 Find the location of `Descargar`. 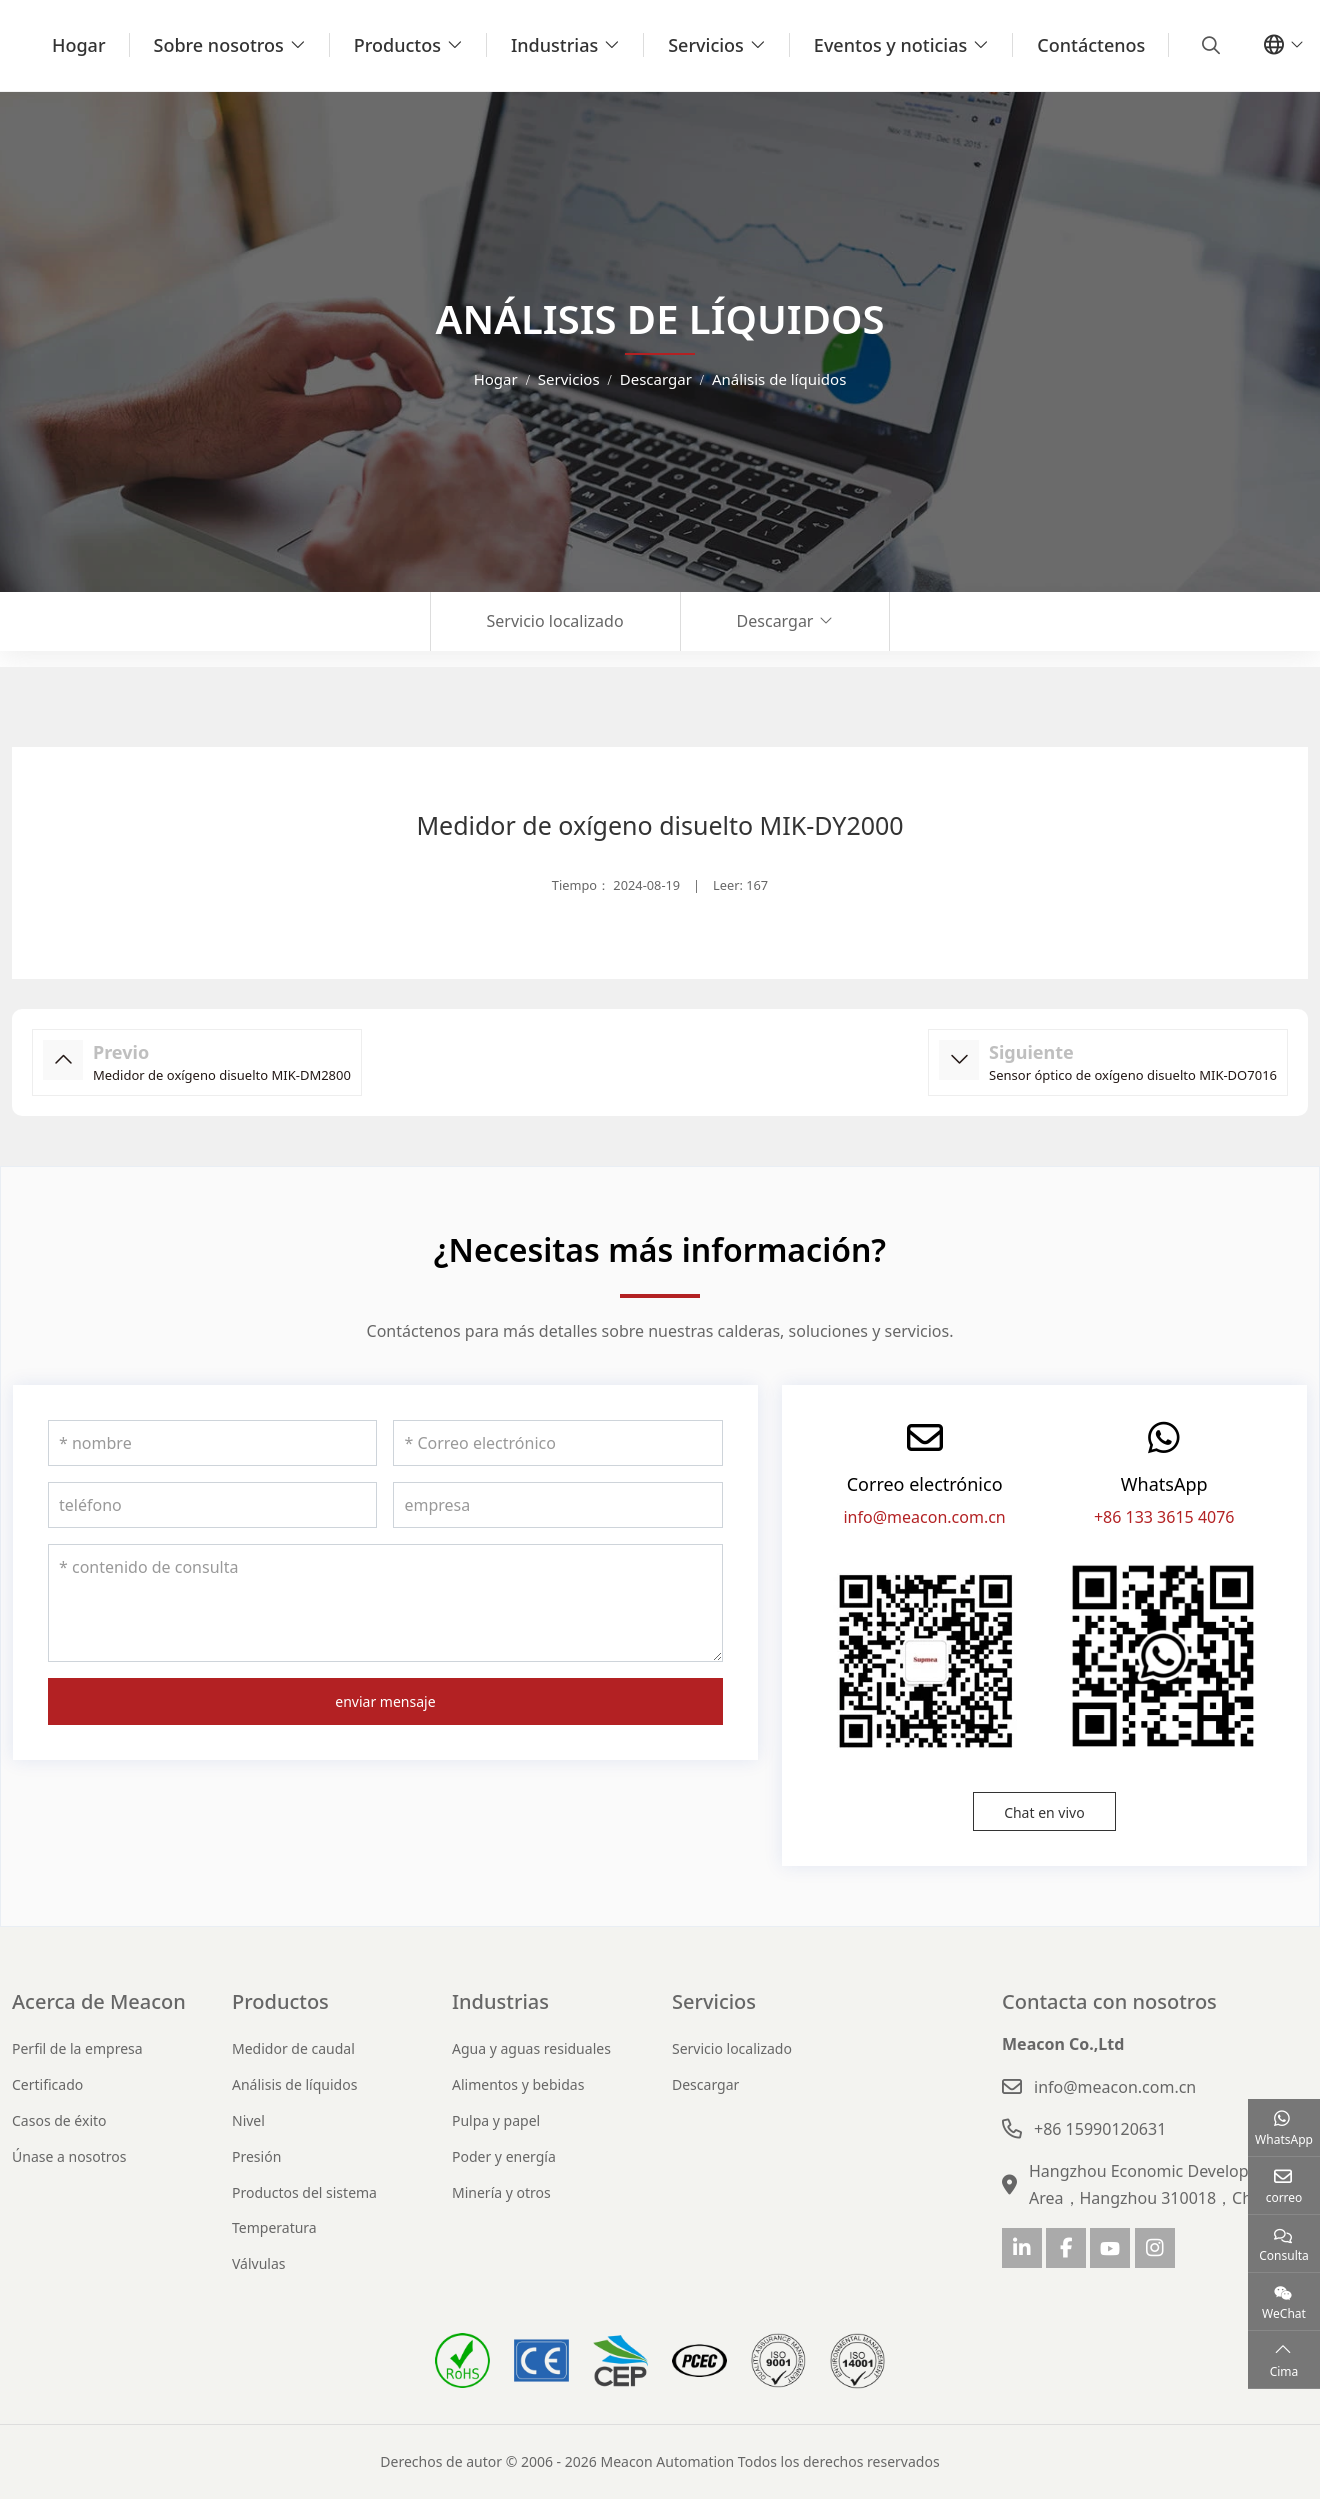

Descargar is located at coordinates (775, 621).